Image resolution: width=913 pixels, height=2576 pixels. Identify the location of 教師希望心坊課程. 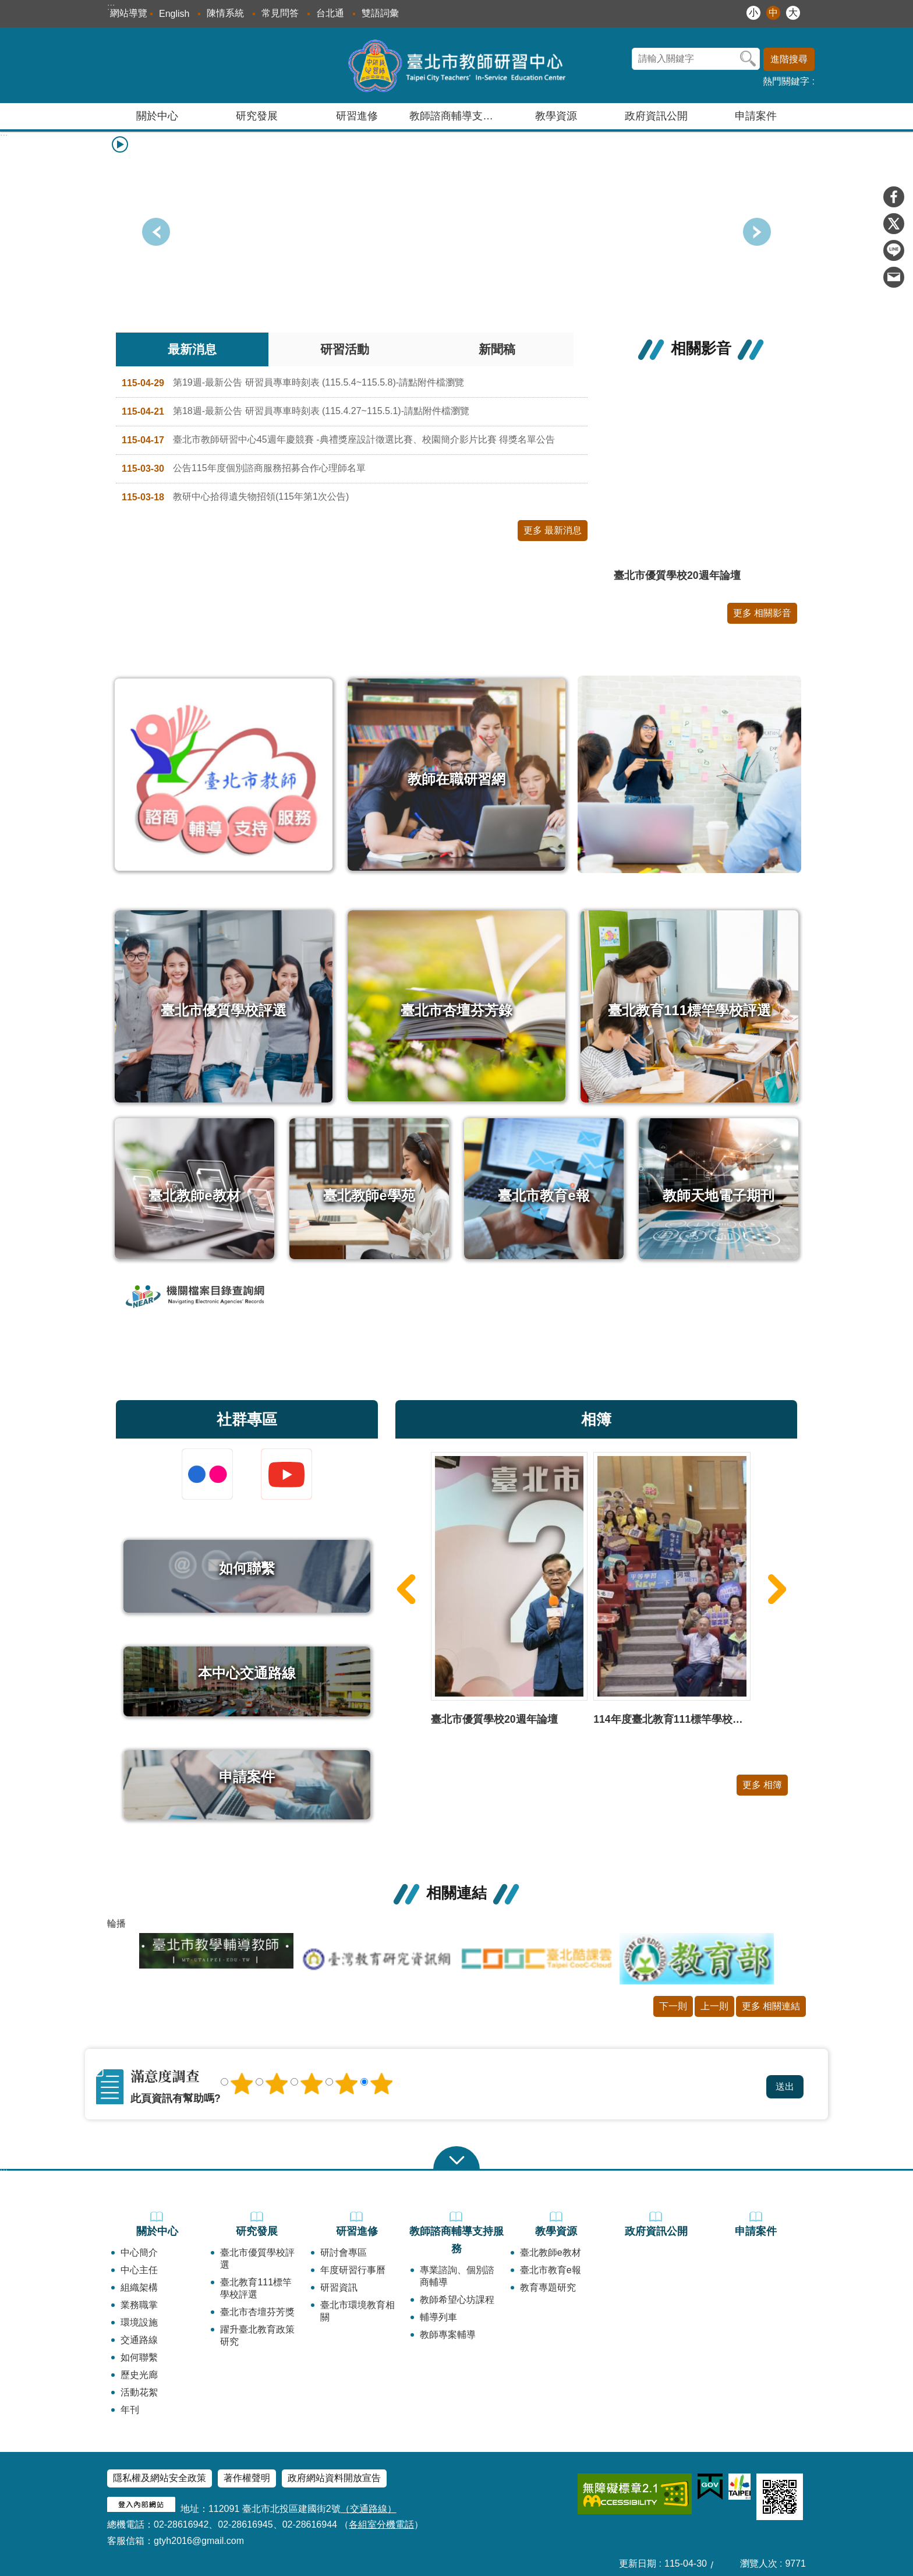
(457, 2300).